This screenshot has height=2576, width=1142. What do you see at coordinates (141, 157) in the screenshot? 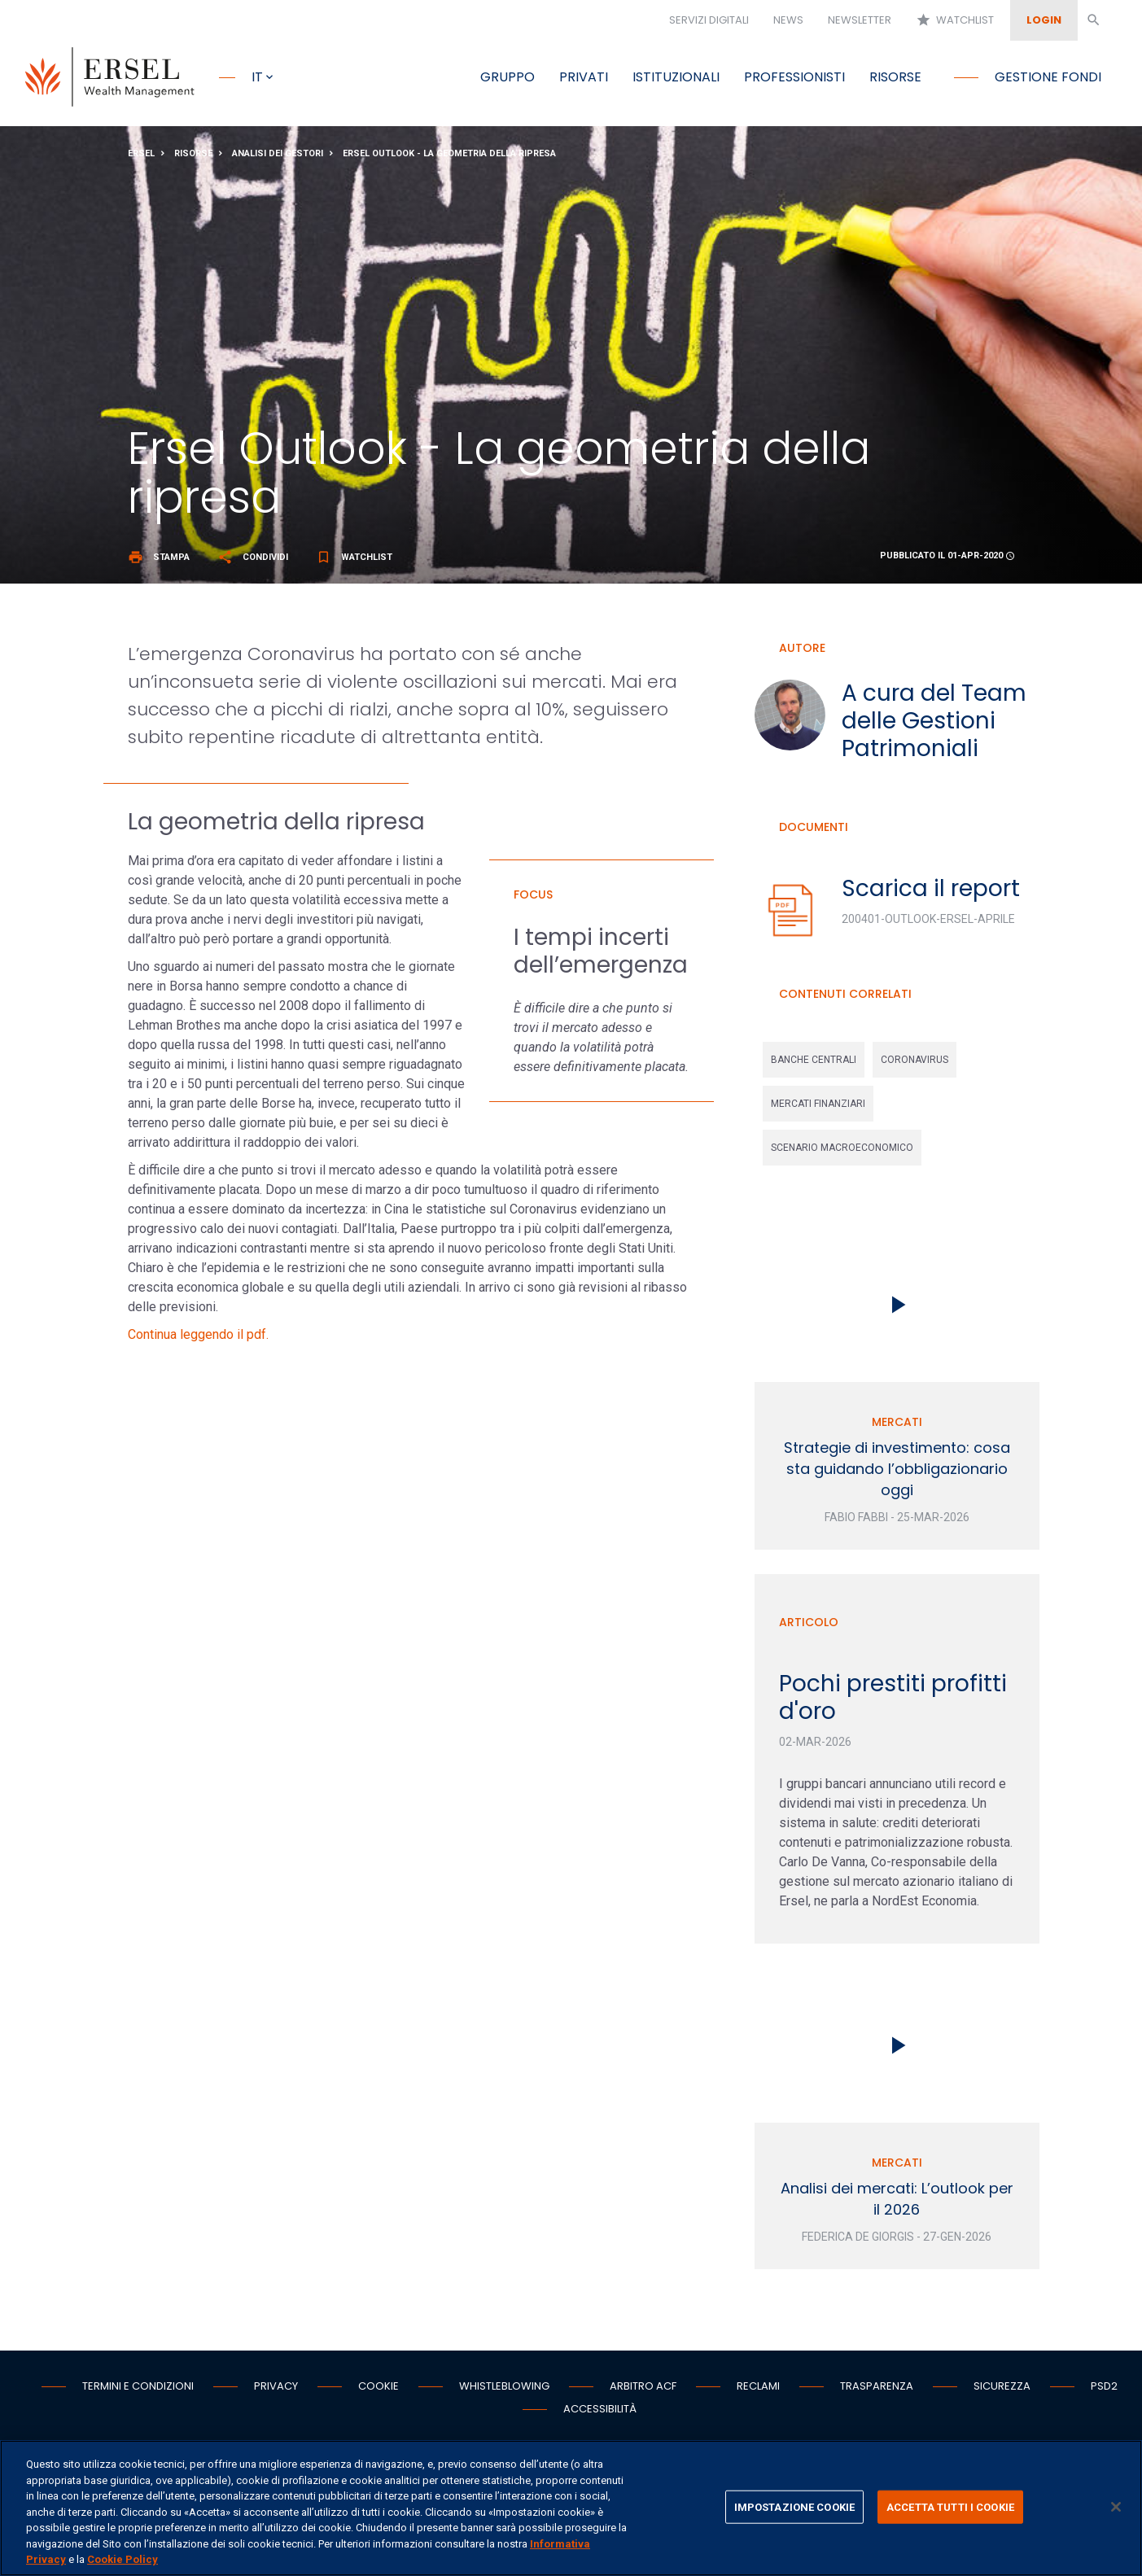
I see `Ersel` at bounding box center [141, 157].